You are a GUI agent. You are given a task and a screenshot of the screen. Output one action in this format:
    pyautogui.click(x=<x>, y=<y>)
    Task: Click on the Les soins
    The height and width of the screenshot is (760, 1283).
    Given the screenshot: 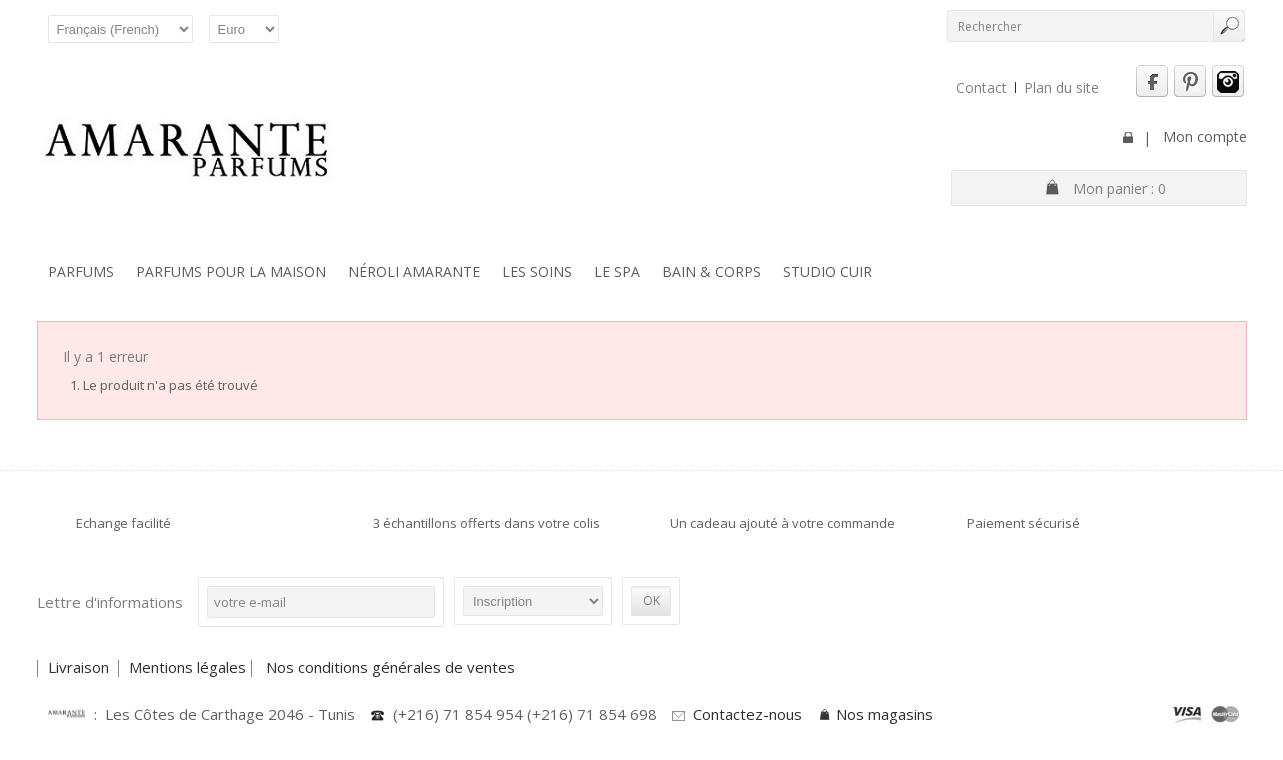 What is the action you would take?
    pyautogui.click(x=537, y=271)
    